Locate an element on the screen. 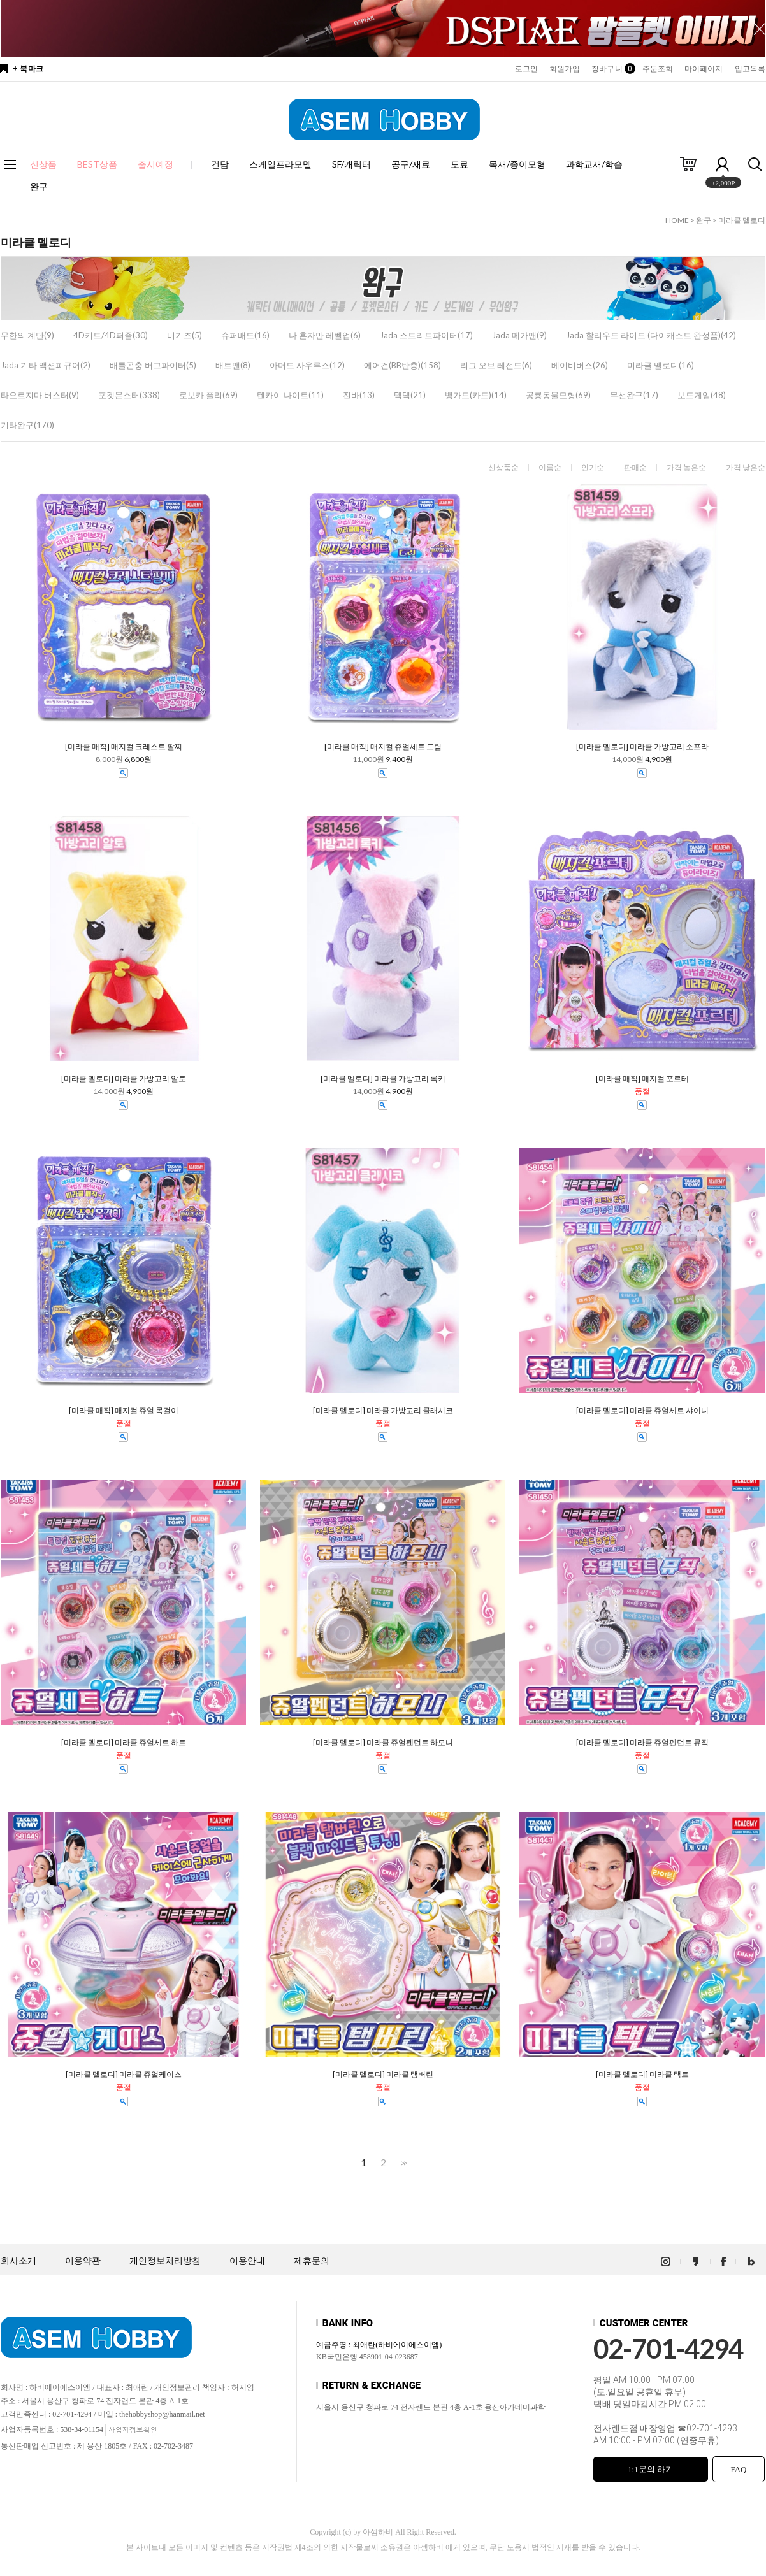  타오르지마 버스터(9) is located at coordinates (40, 395).